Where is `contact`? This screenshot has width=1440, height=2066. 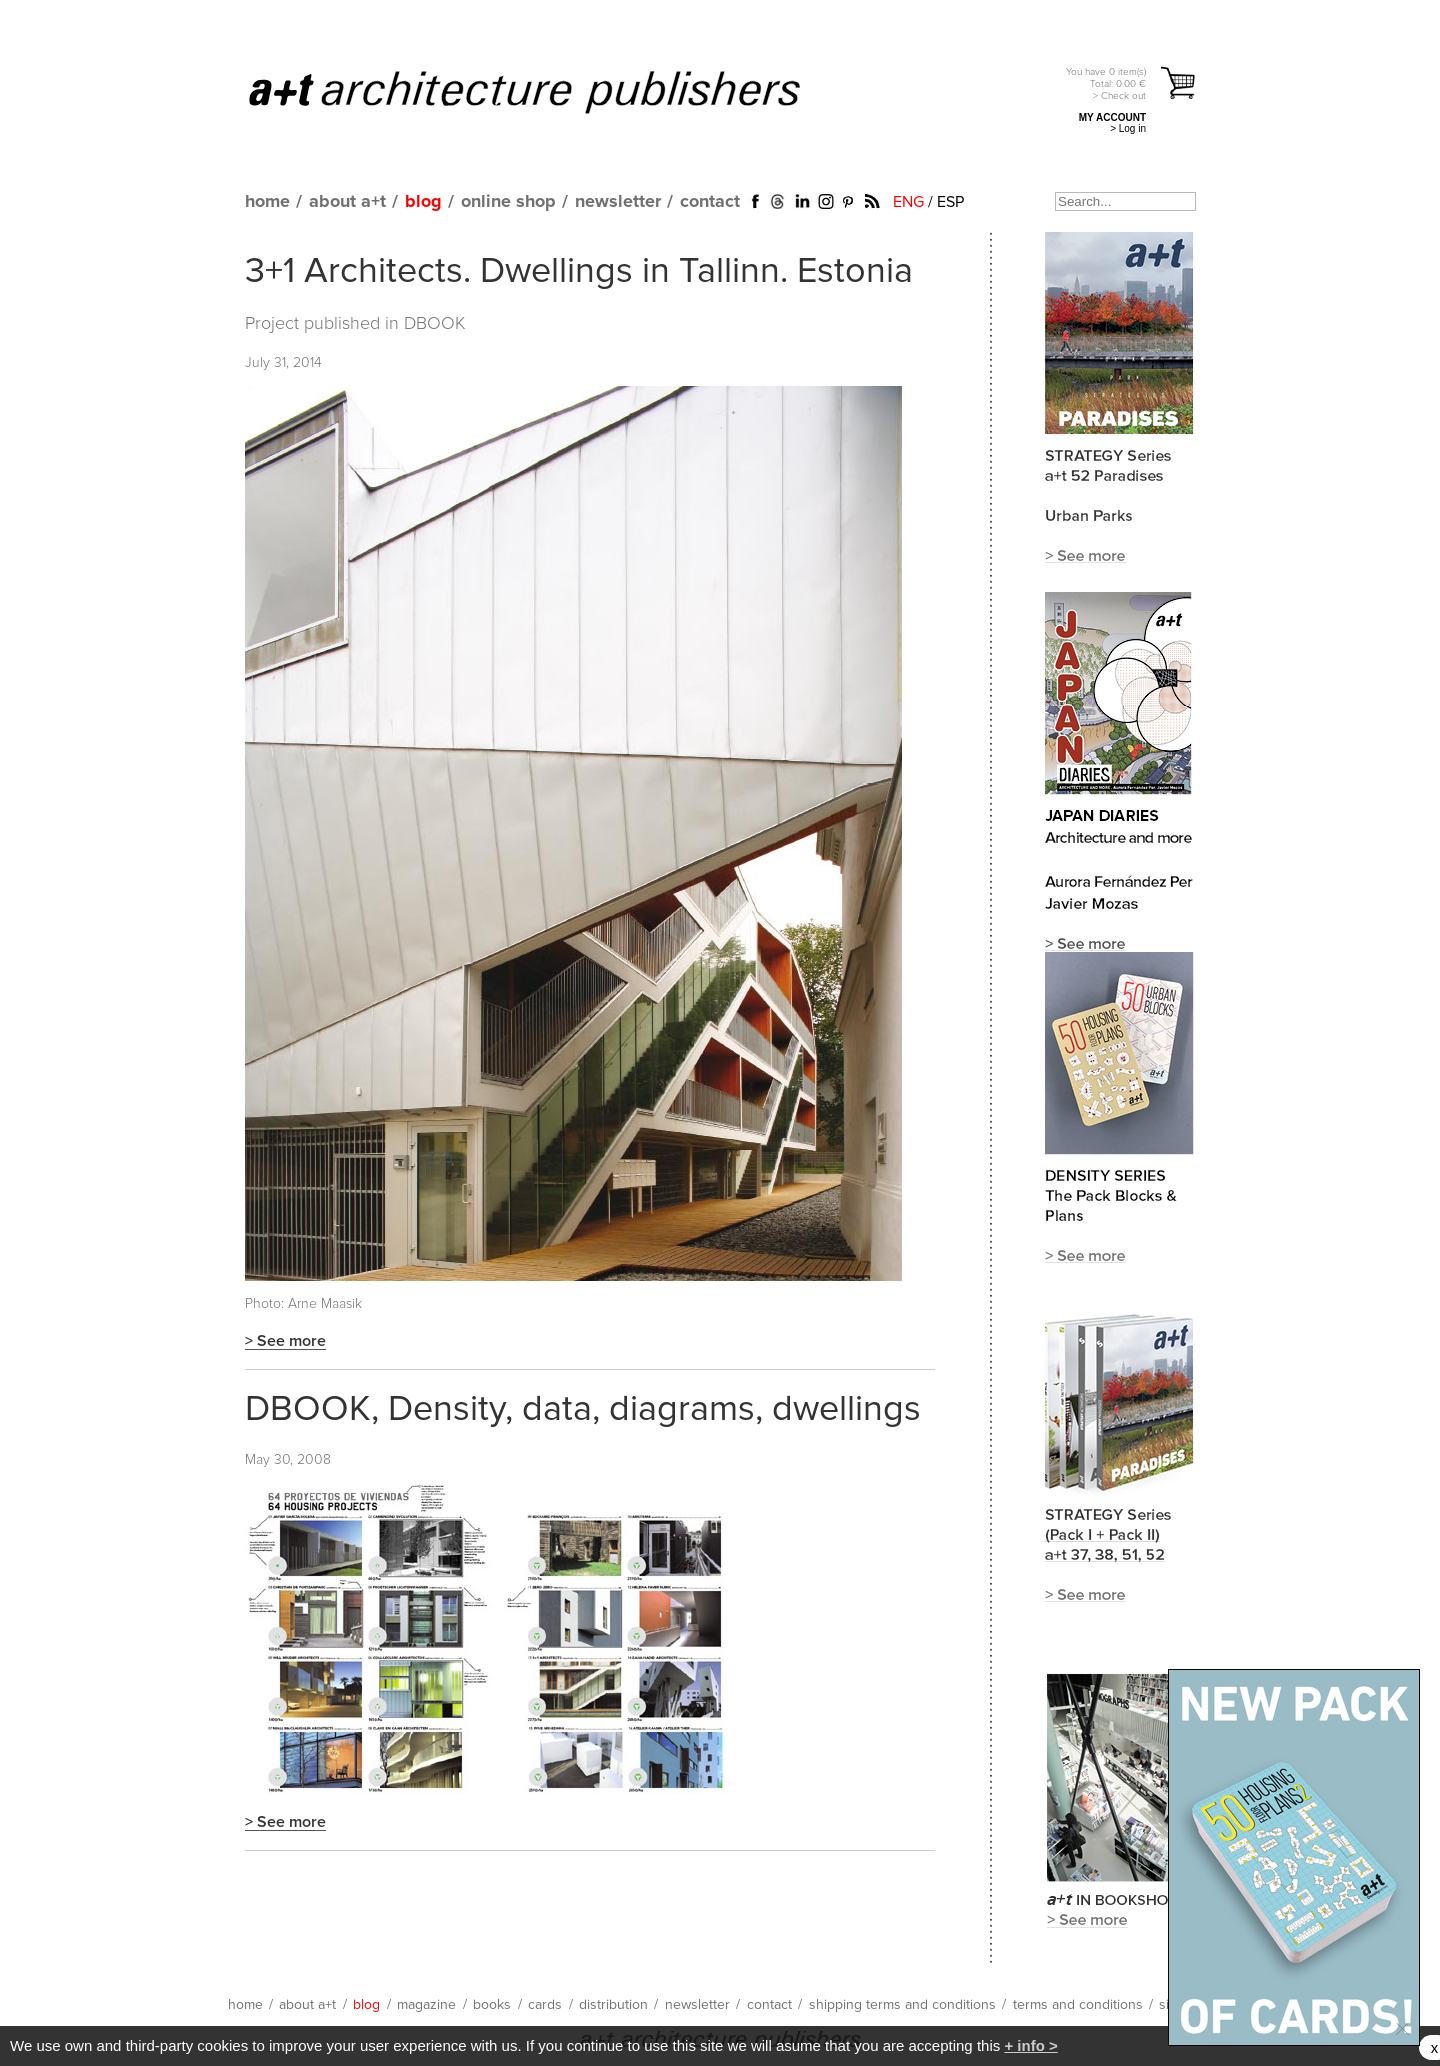
contact is located at coordinates (710, 202).